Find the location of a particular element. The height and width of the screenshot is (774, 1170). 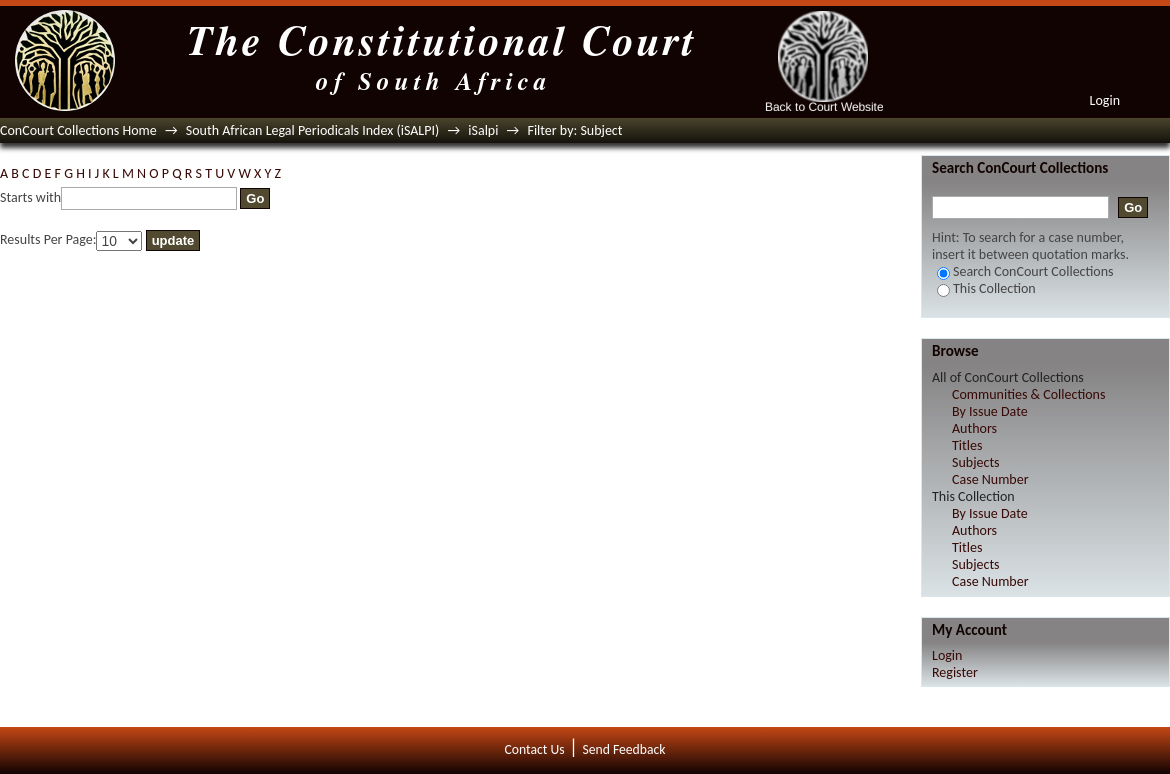

Login is located at coordinates (1105, 100).